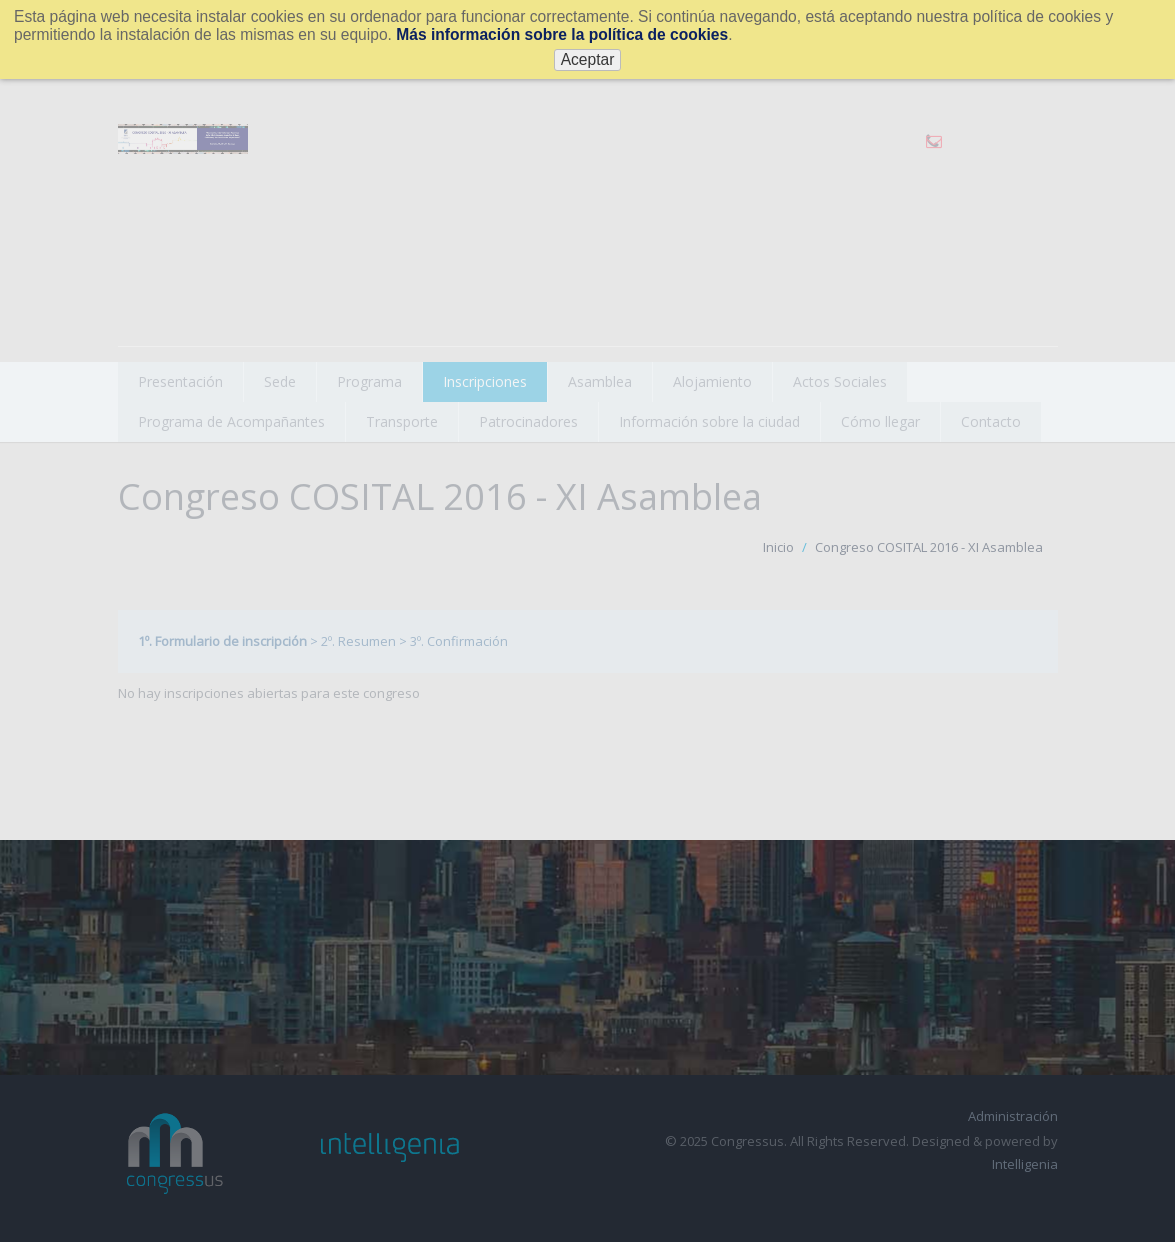  I want to click on Aceptar, so click(588, 59).